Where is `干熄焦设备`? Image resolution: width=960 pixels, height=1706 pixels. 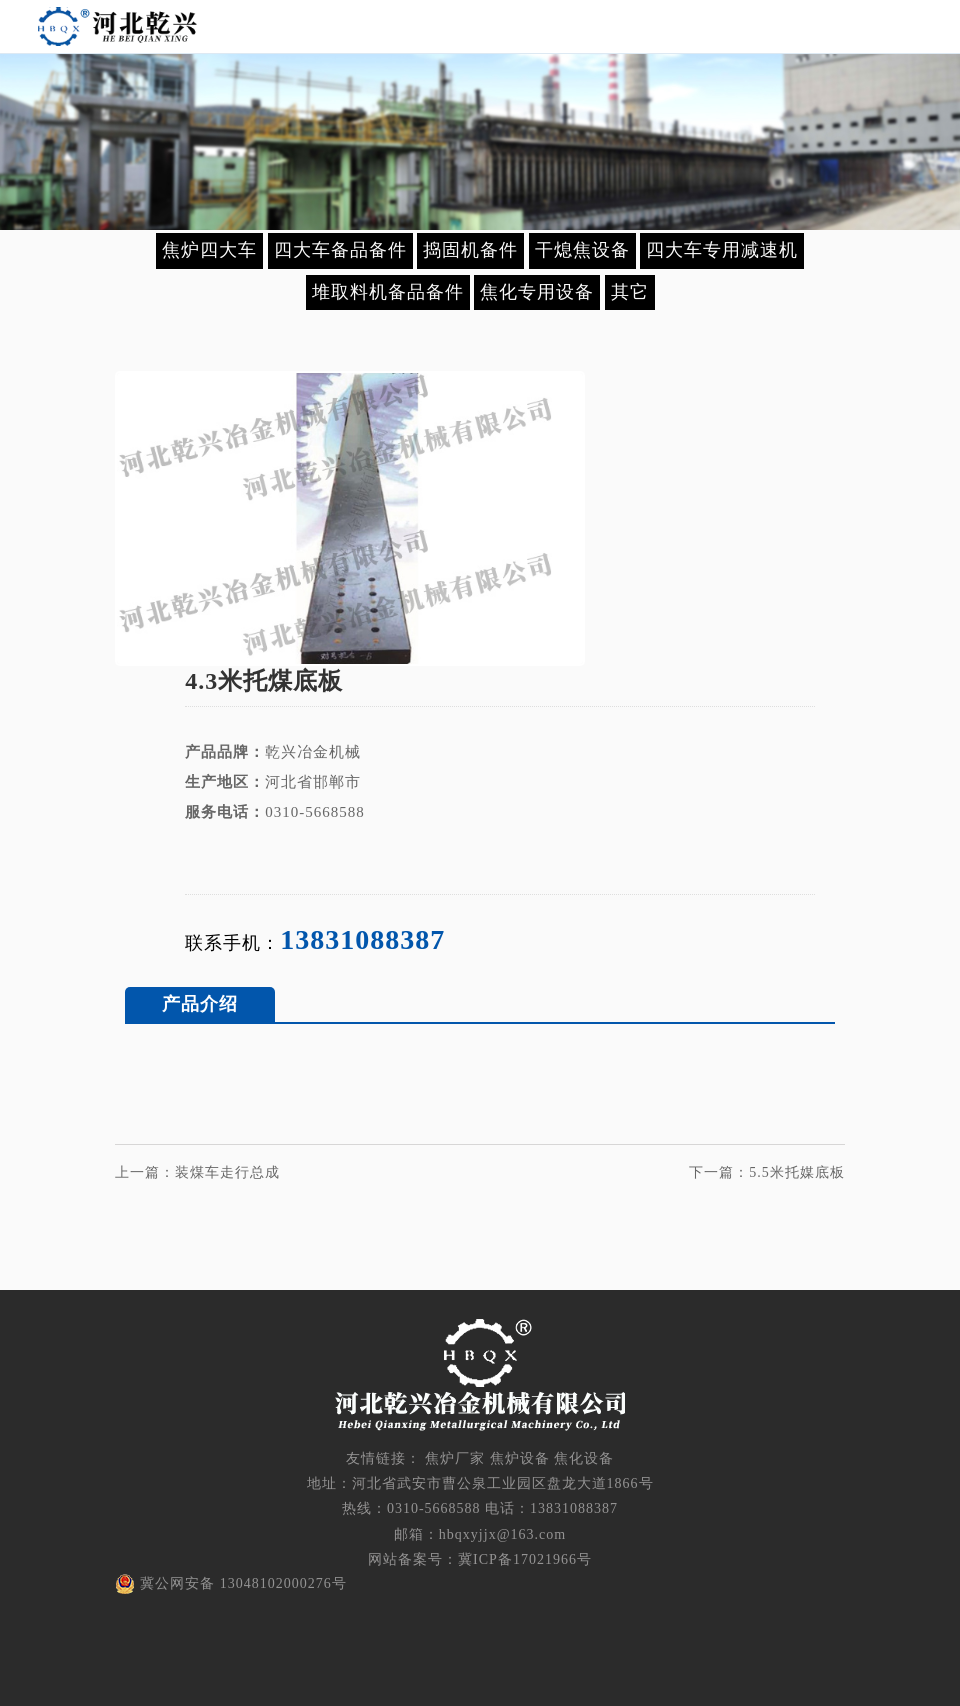 干熄焦设备 is located at coordinates (582, 250).